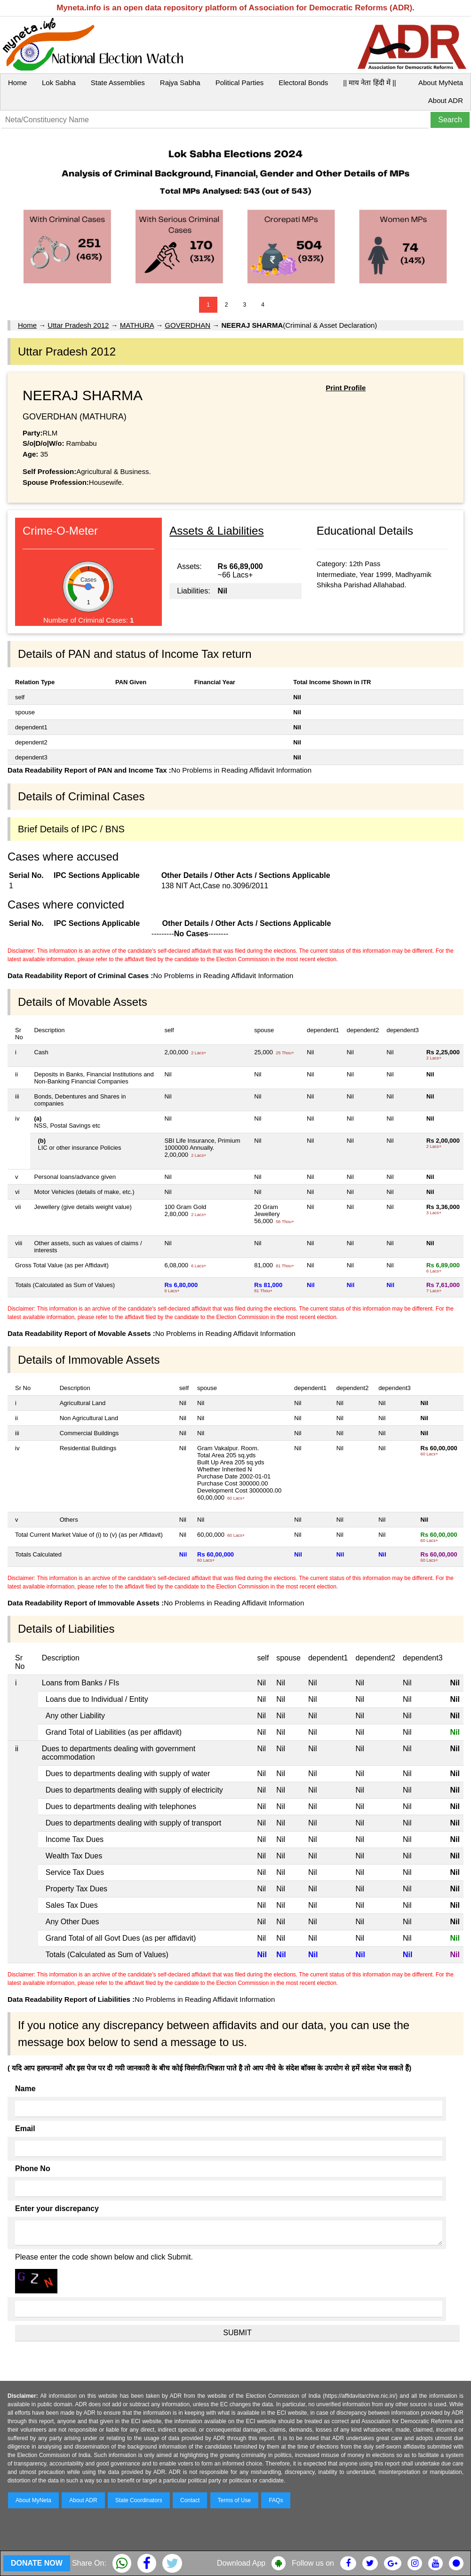 The height and width of the screenshot is (2576, 471). I want to click on MATHURA, so click(137, 325).